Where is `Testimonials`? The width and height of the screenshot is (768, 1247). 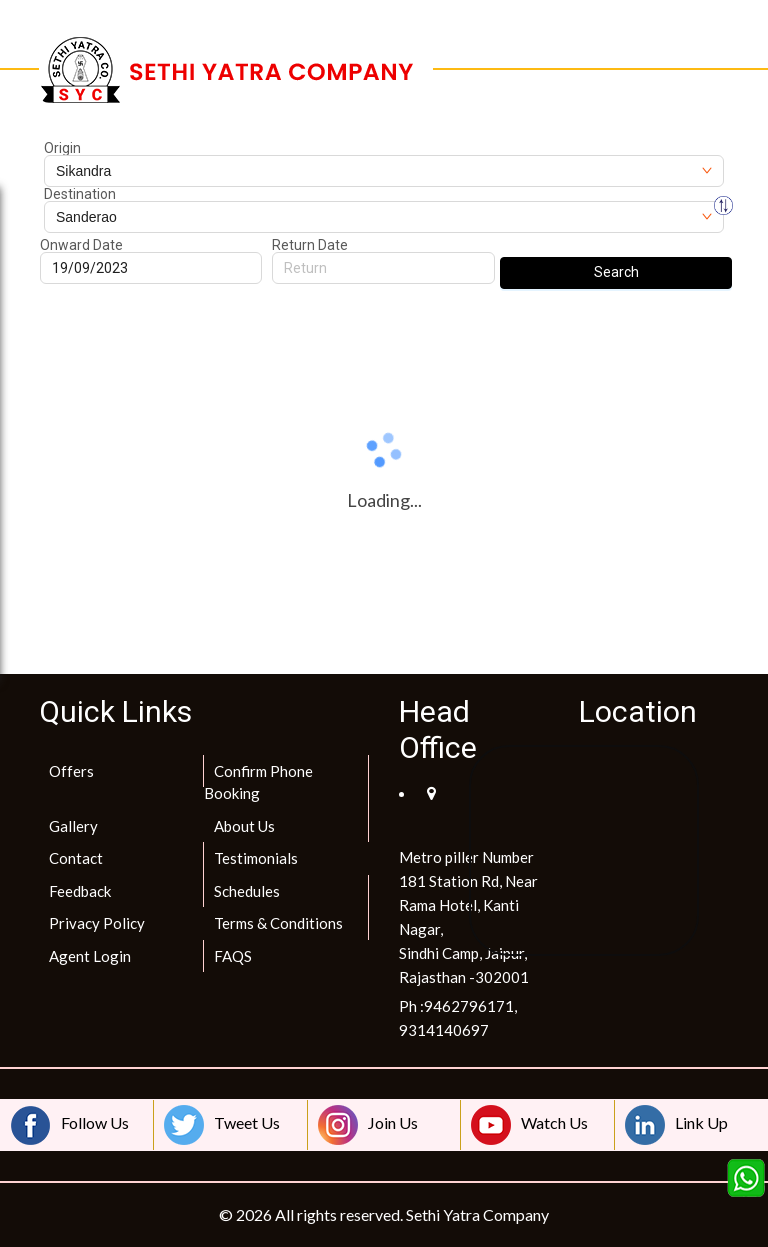
Testimonials is located at coordinates (256, 858).